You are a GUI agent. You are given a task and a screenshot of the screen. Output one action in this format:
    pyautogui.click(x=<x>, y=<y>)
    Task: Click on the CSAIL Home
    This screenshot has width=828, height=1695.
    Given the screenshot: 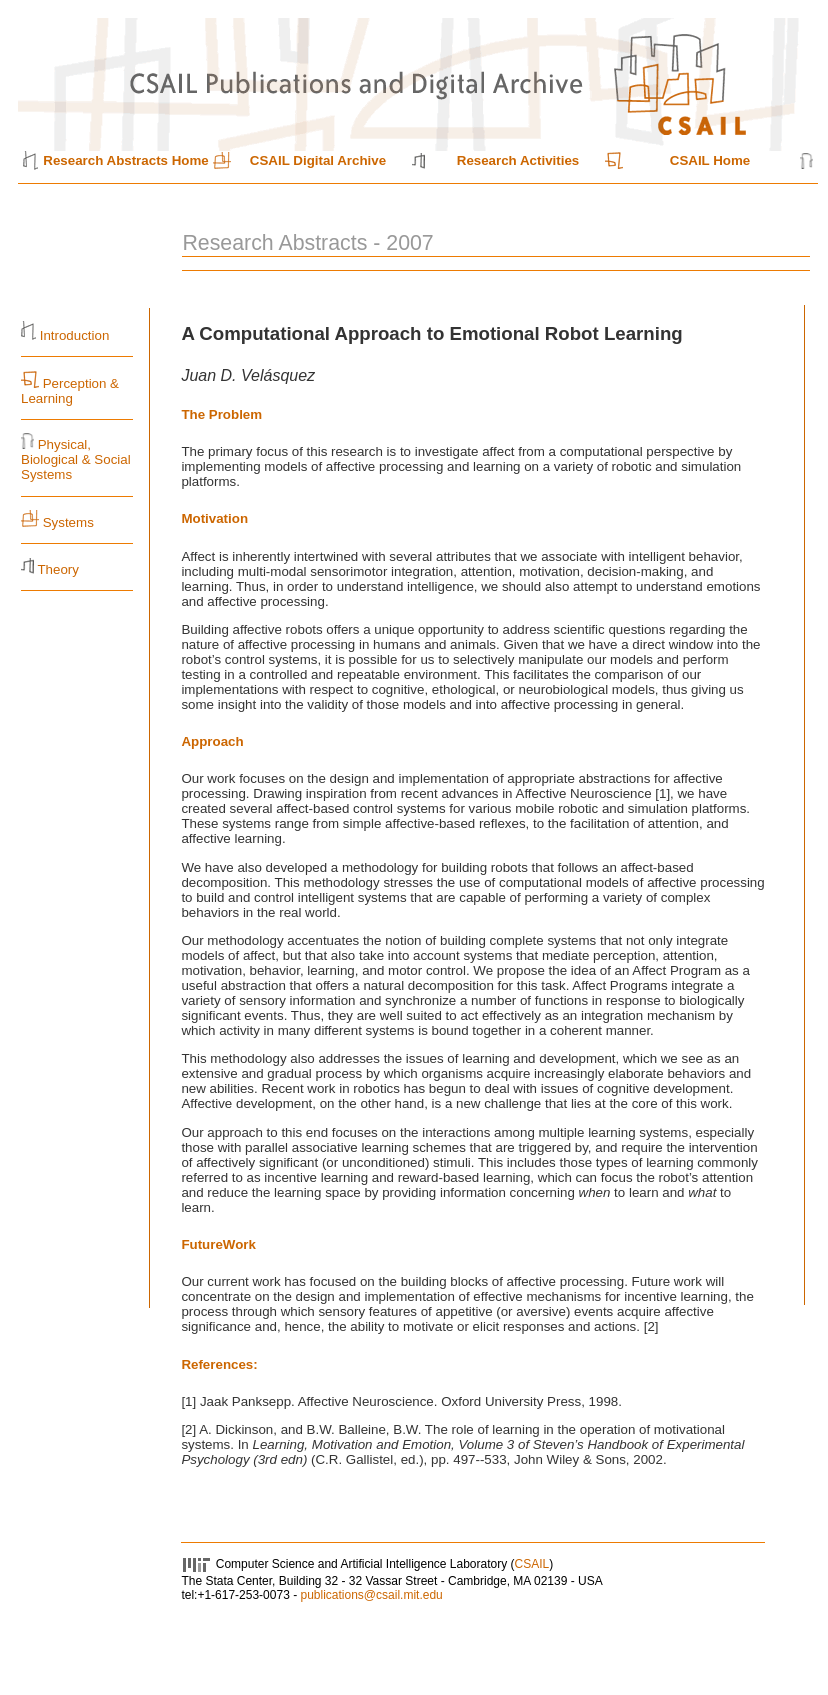 What is the action you would take?
    pyautogui.click(x=710, y=160)
    